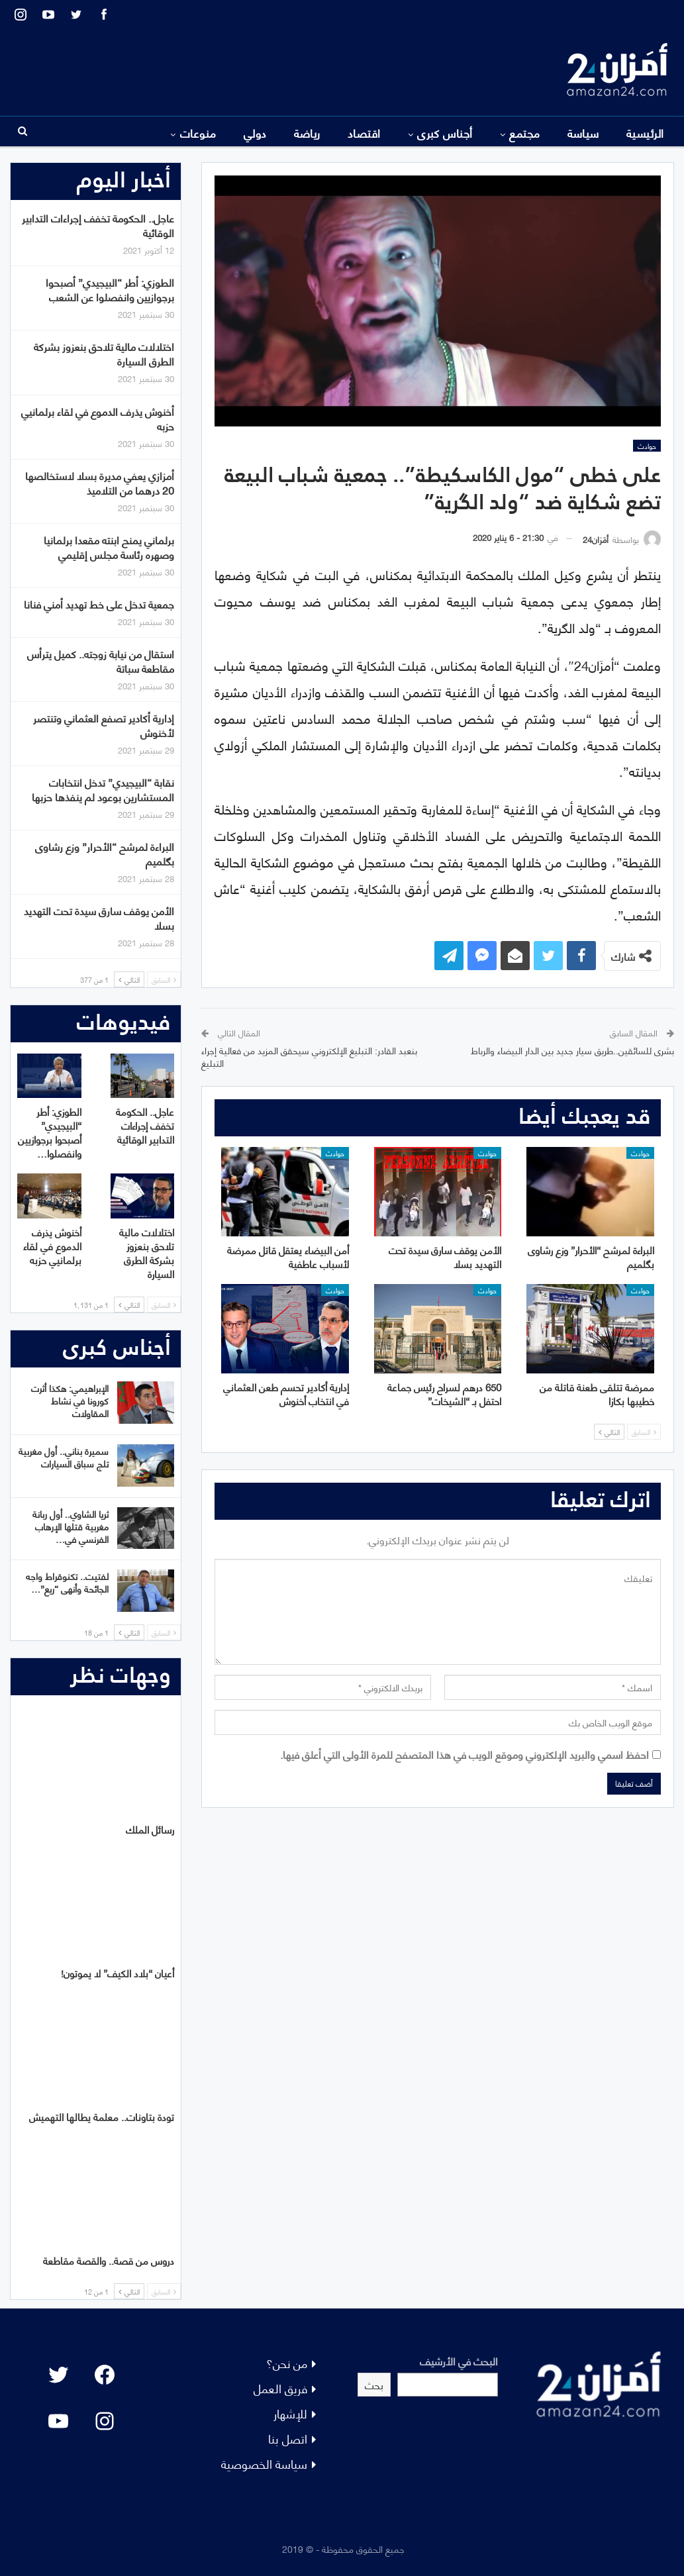 The height and width of the screenshot is (2576, 684). Describe the element at coordinates (459, 2360) in the screenshot. I see `البحث في الأرشيف` at that location.